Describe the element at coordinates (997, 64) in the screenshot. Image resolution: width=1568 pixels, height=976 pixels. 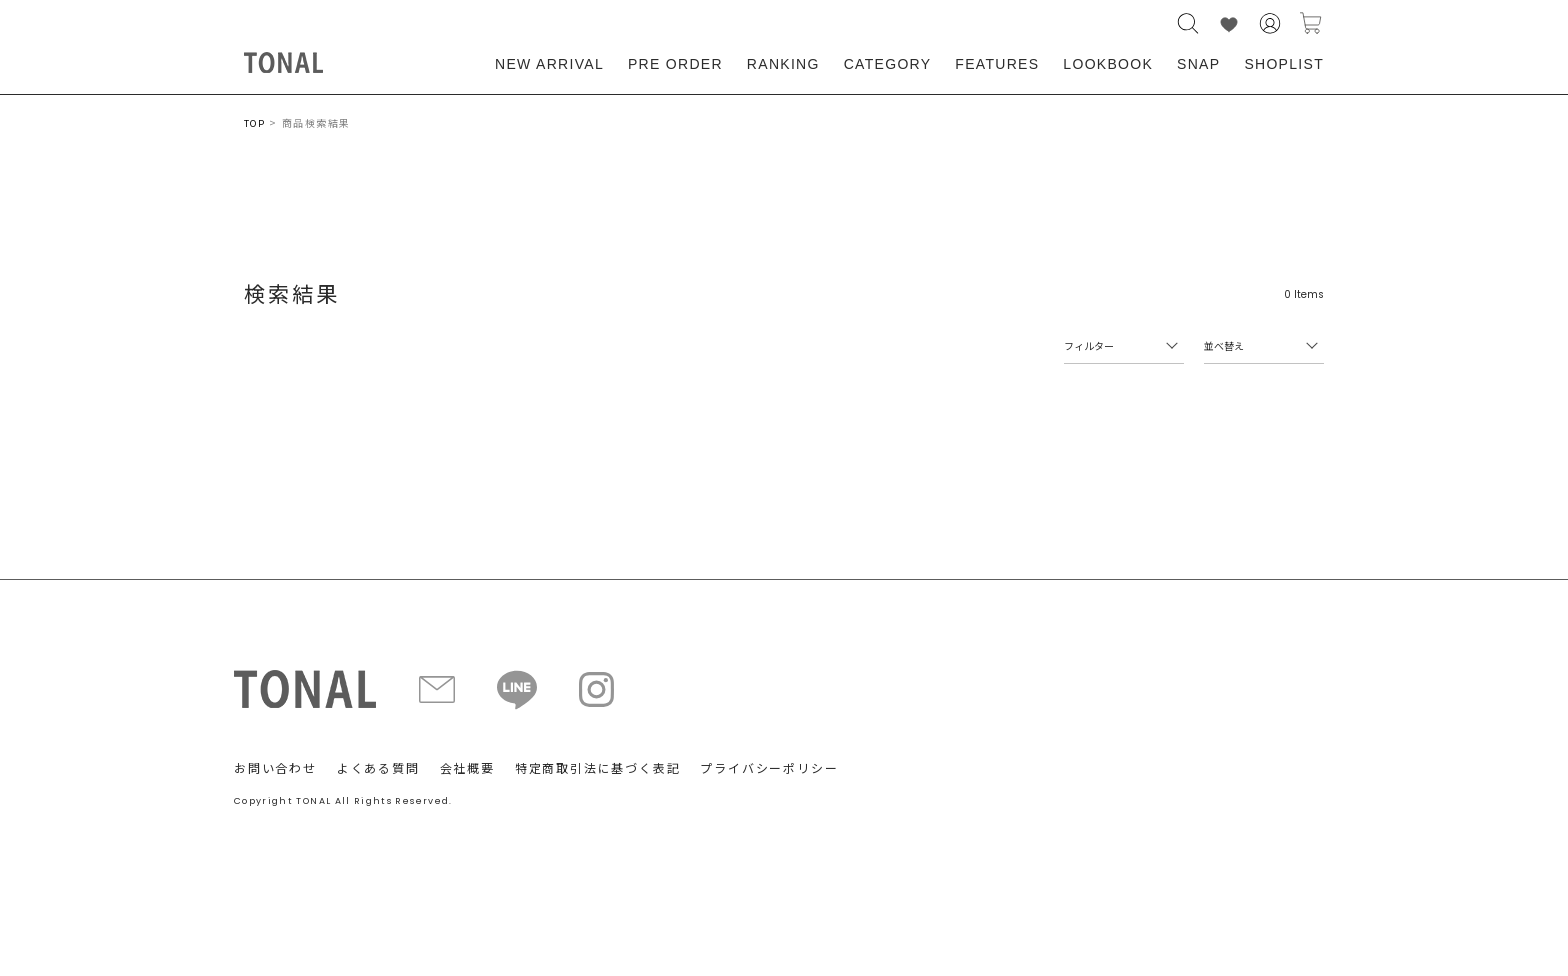
I see `FEATURES` at that location.